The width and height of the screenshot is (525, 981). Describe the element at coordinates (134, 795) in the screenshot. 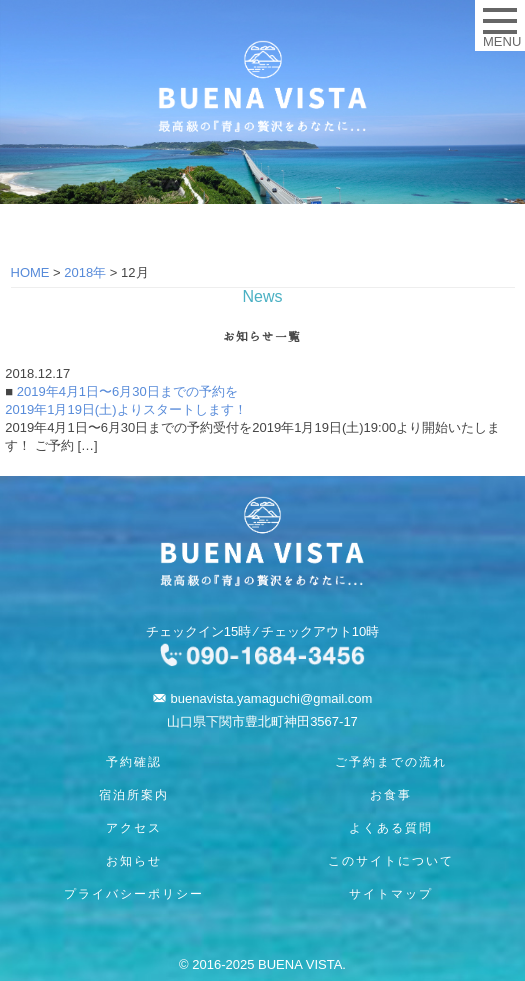

I see `宿泊所案内` at that location.